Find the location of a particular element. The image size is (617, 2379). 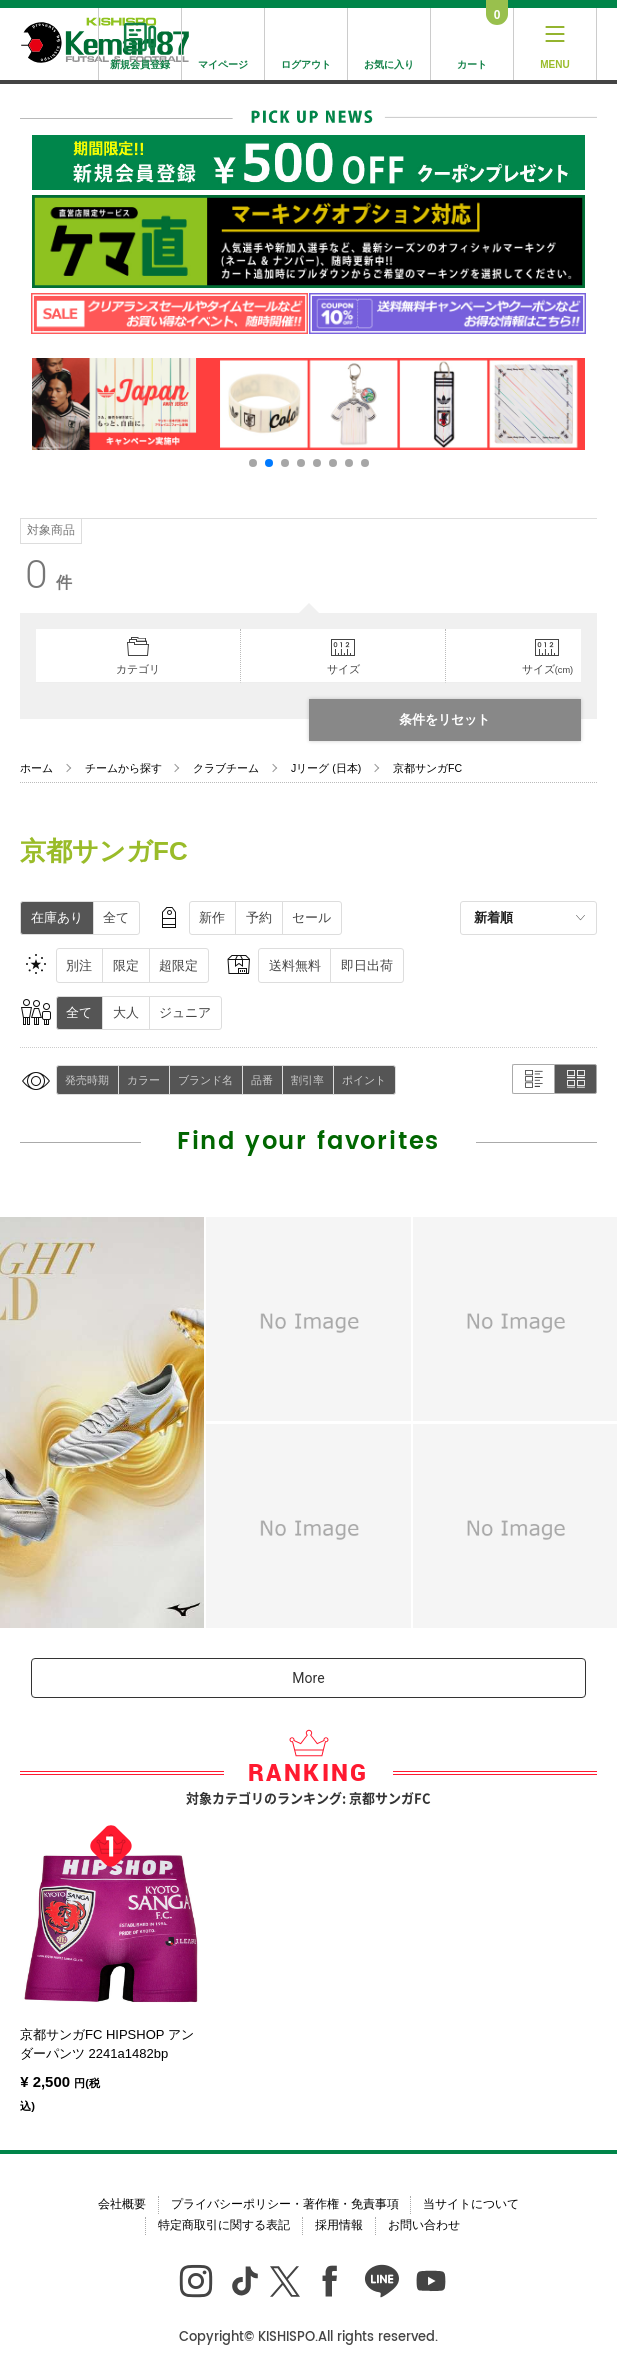

会社概要 is located at coordinates (122, 2204).